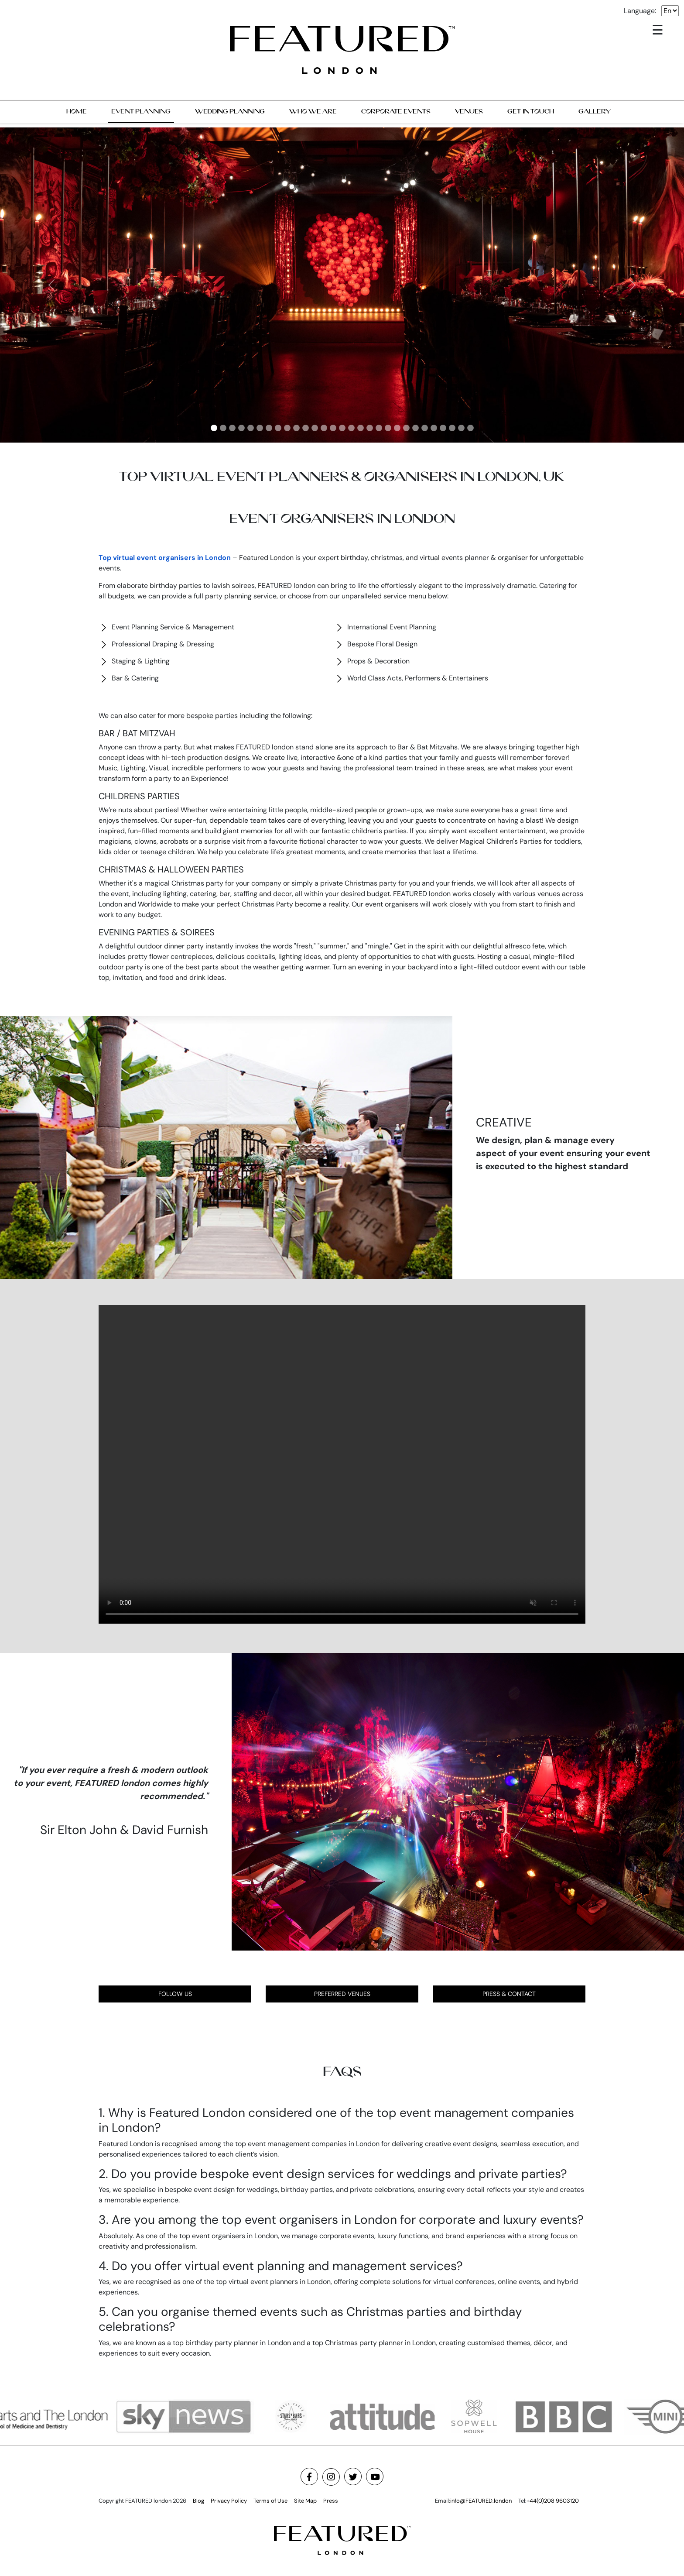 The image size is (684, 2576). What do you see at coordinates (342, 1464) in the screenshot?
I see `Your browser does not support the video tag.` at bounding box center [342, 1464].